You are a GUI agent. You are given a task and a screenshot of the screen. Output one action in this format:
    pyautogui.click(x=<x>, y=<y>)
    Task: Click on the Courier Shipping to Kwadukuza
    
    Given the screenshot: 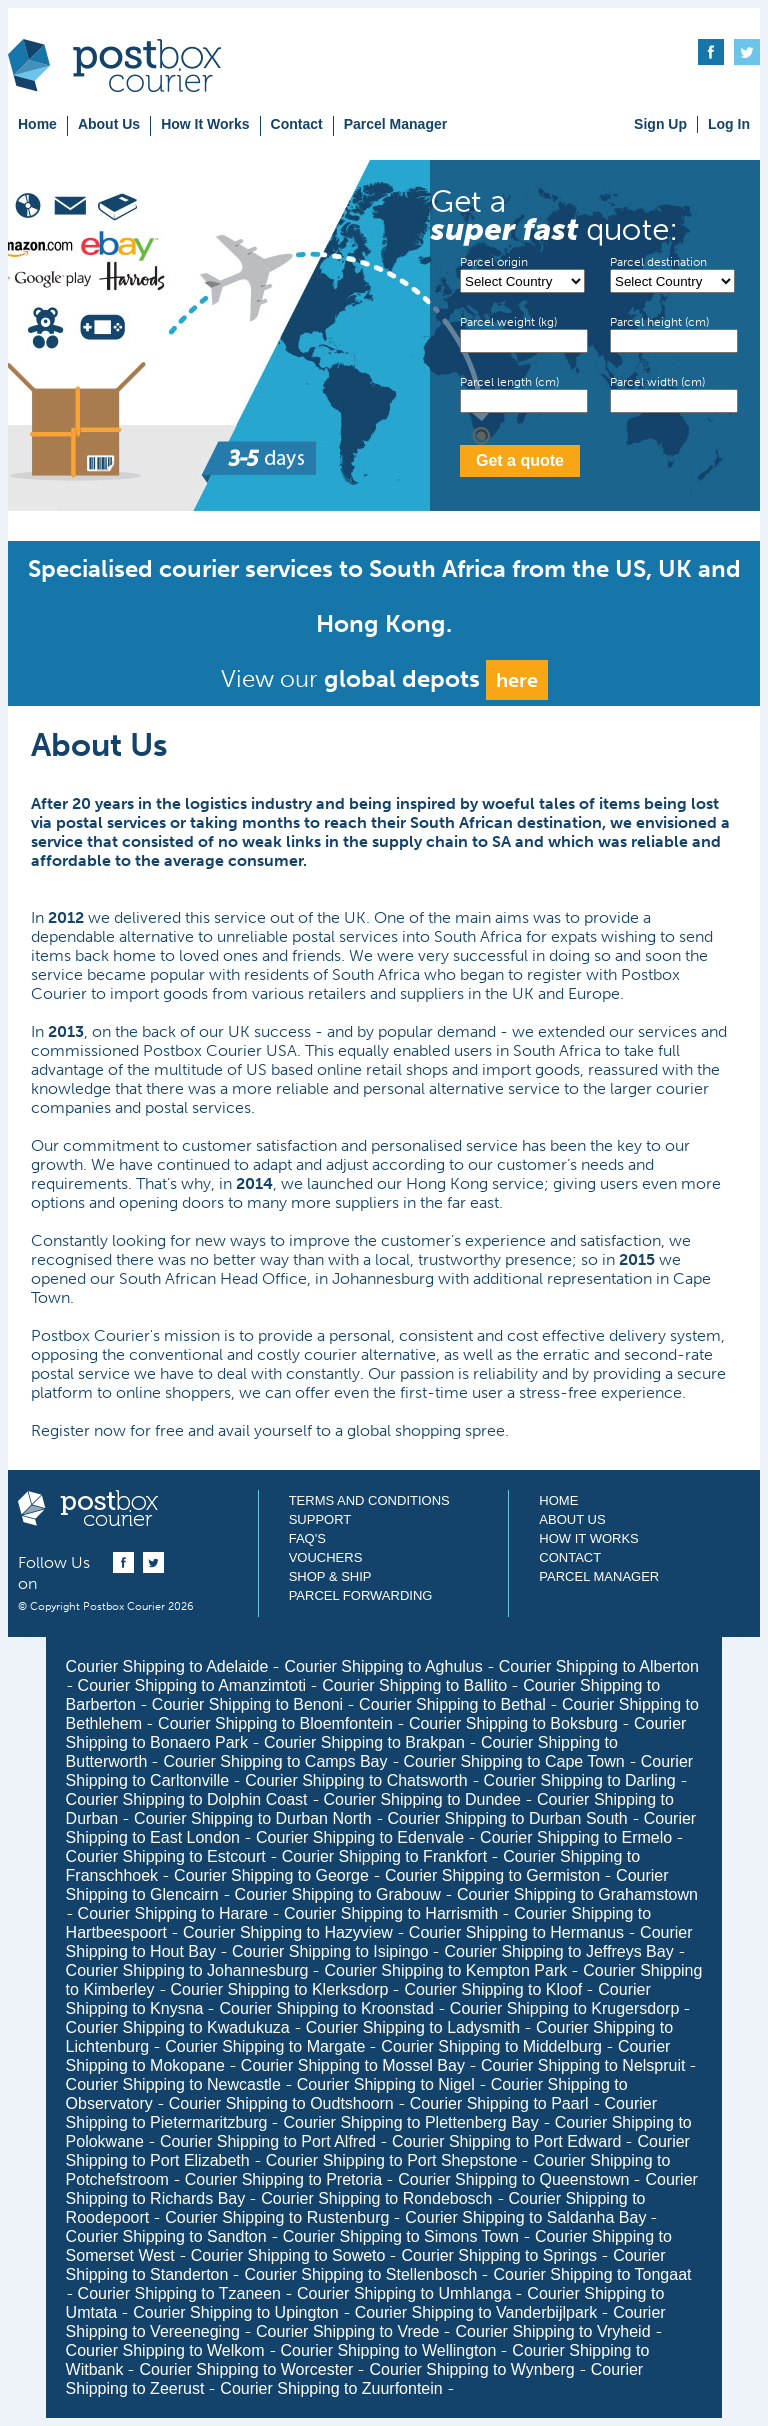 What is the action you would take?
    pyautogui.click(x=178, y=2027)
    